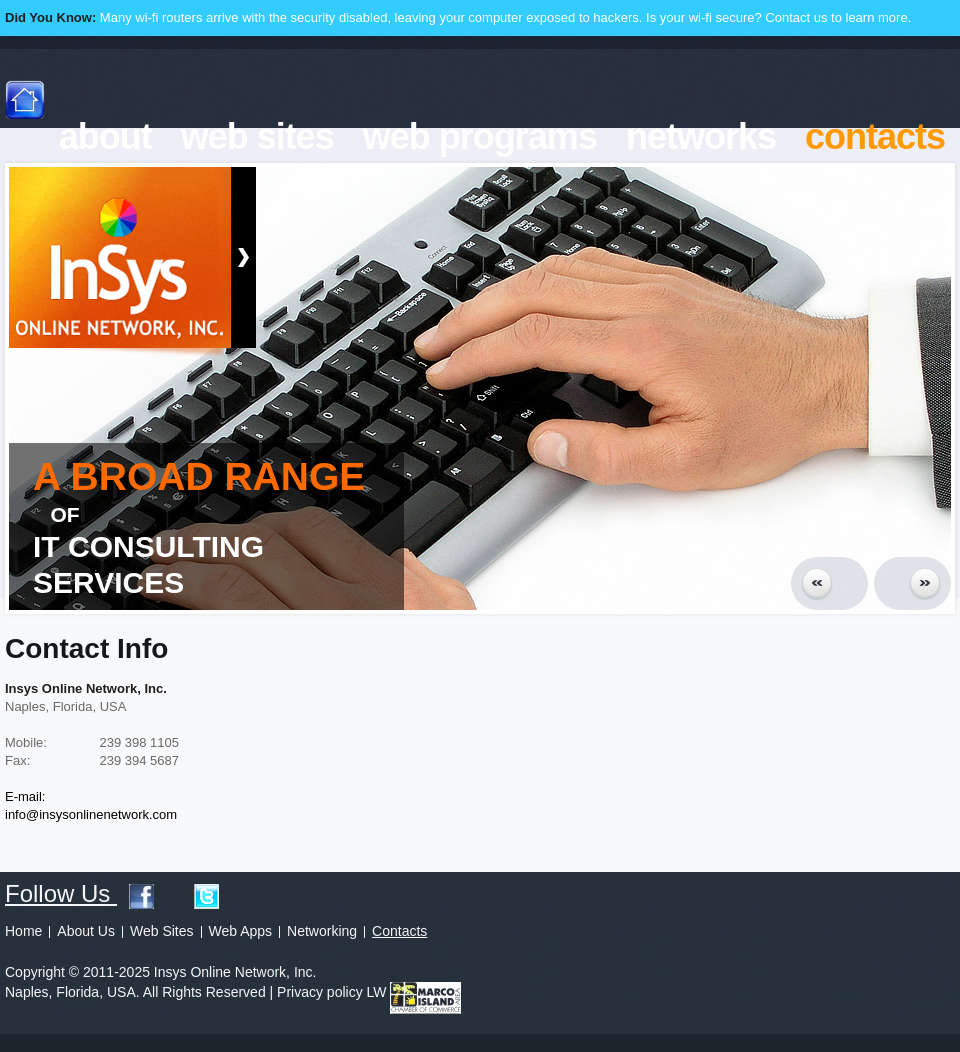 Image resolution: width=960 pixels, height=1052 pixels. Describe the element at coordinates (912, 583) in the screenshot. I see `Next` at that location.